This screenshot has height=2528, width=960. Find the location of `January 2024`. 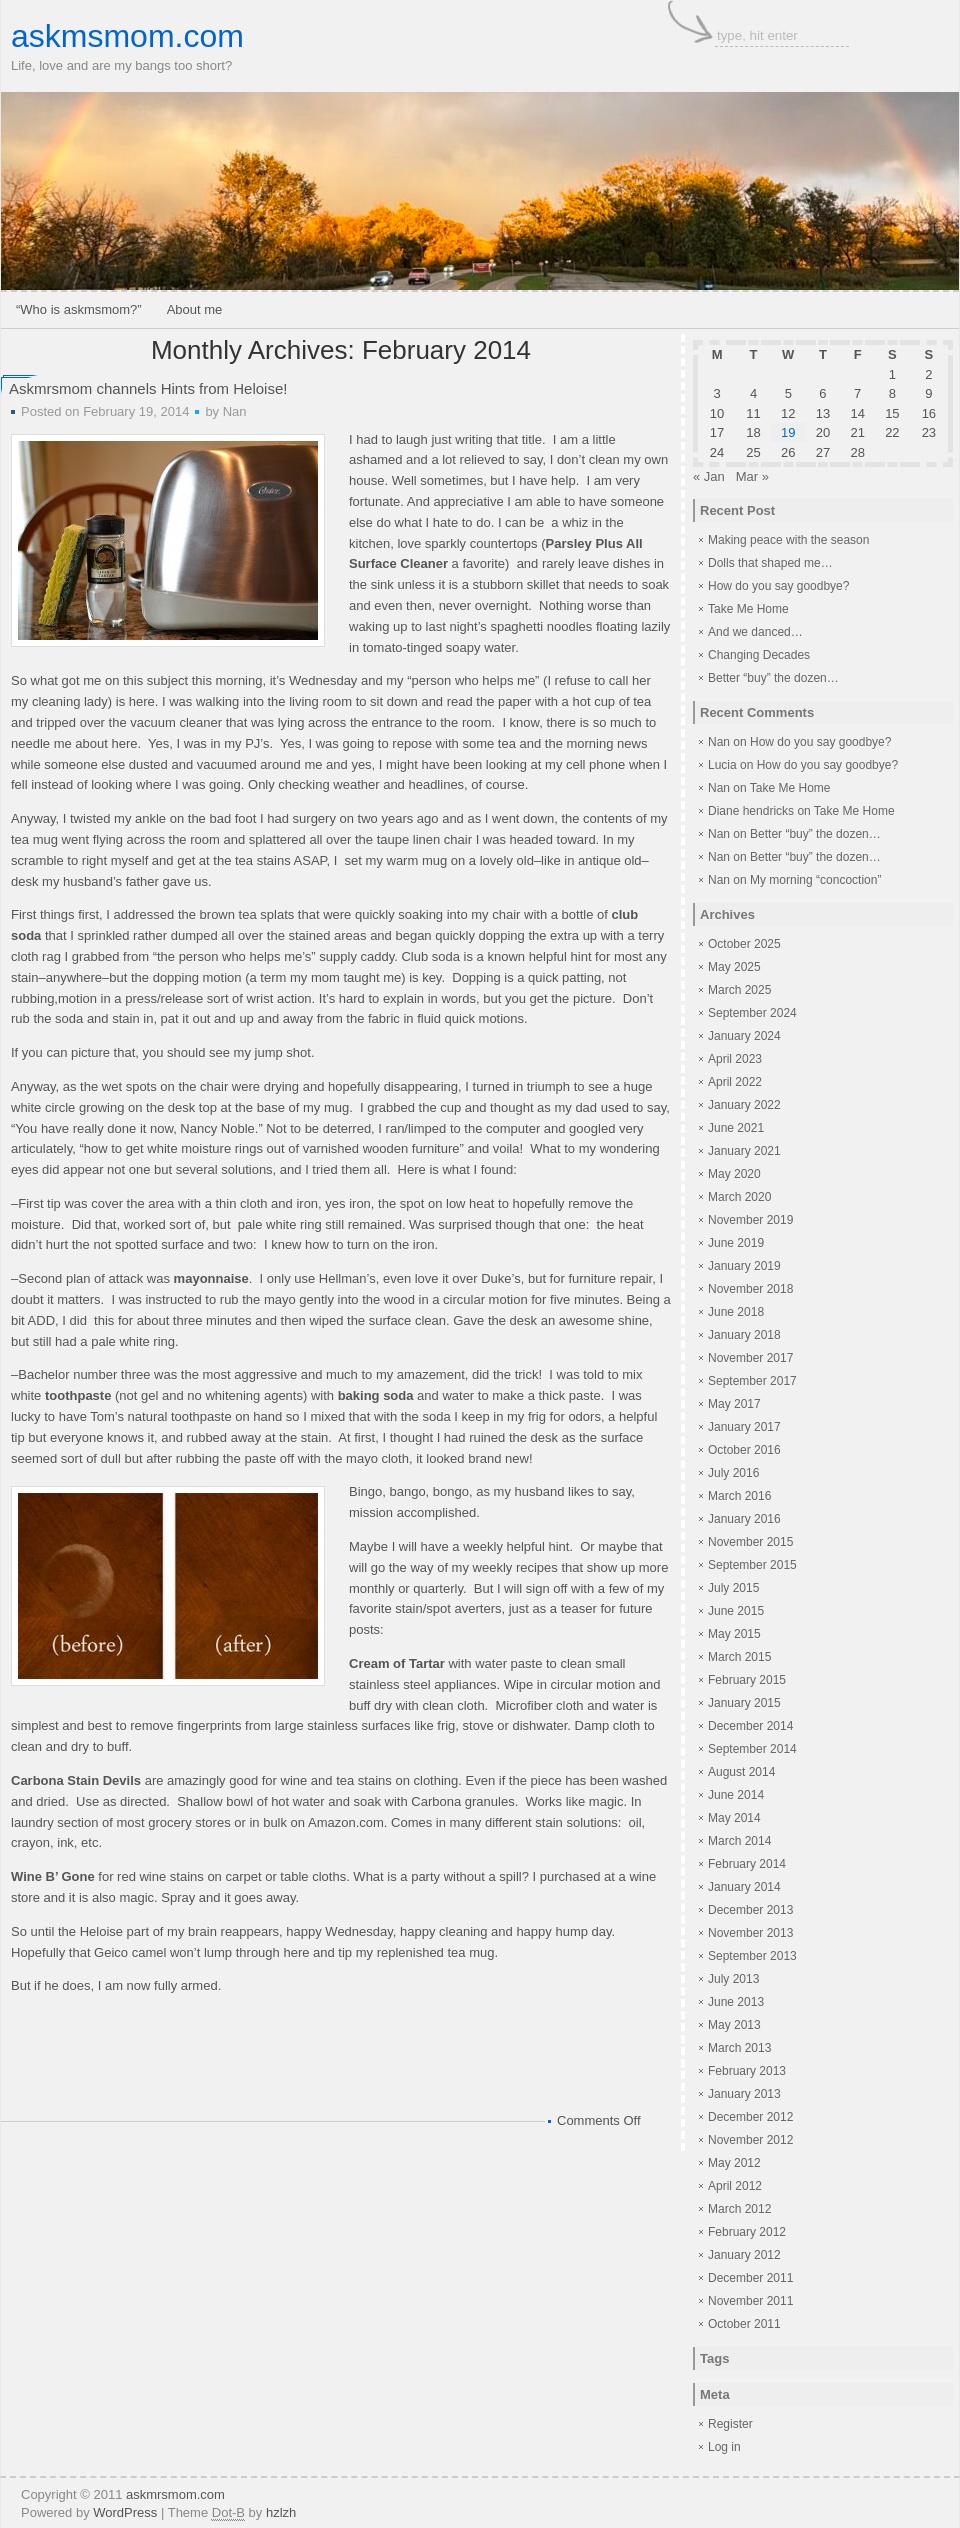

January 2024 is located at coordinates (744, 1036).